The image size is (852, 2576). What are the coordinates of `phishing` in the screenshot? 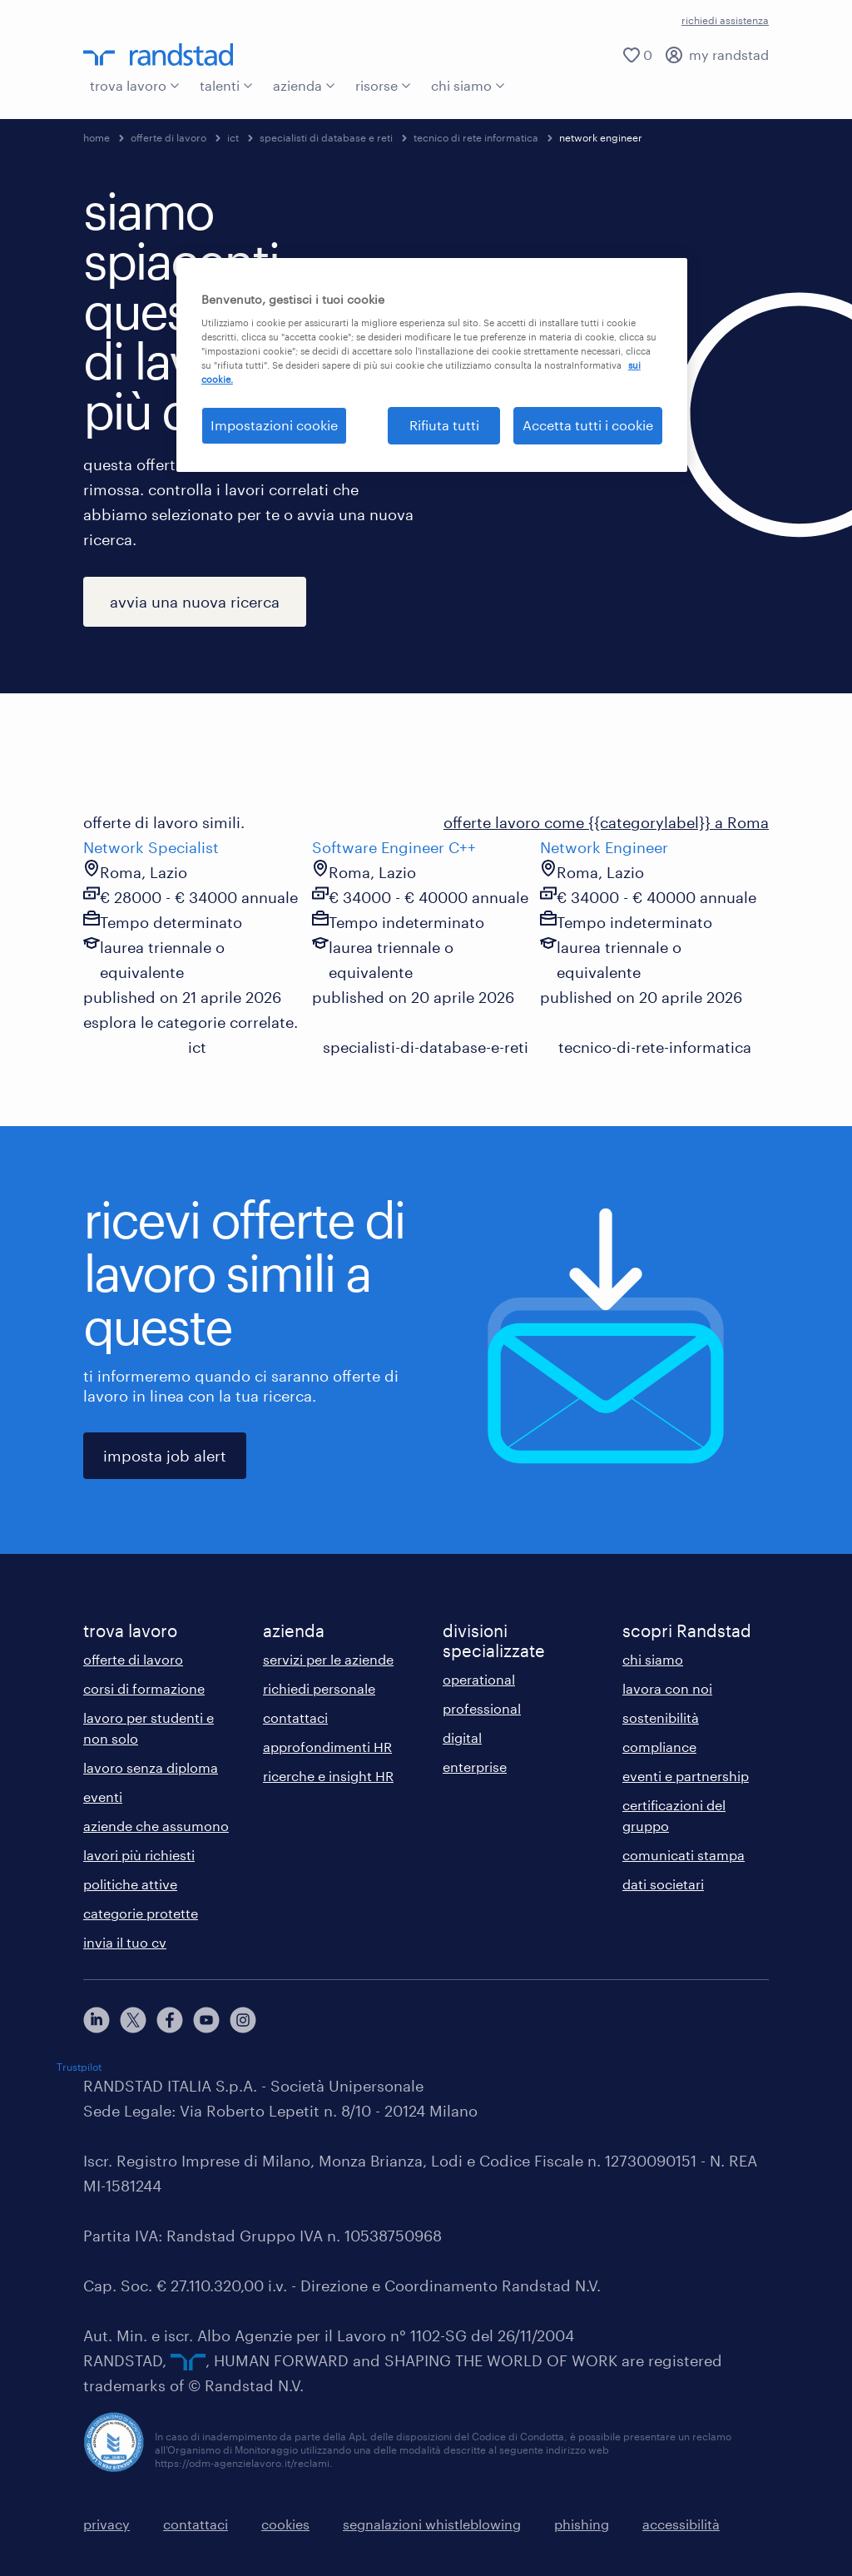 It's located at (581, 2524).